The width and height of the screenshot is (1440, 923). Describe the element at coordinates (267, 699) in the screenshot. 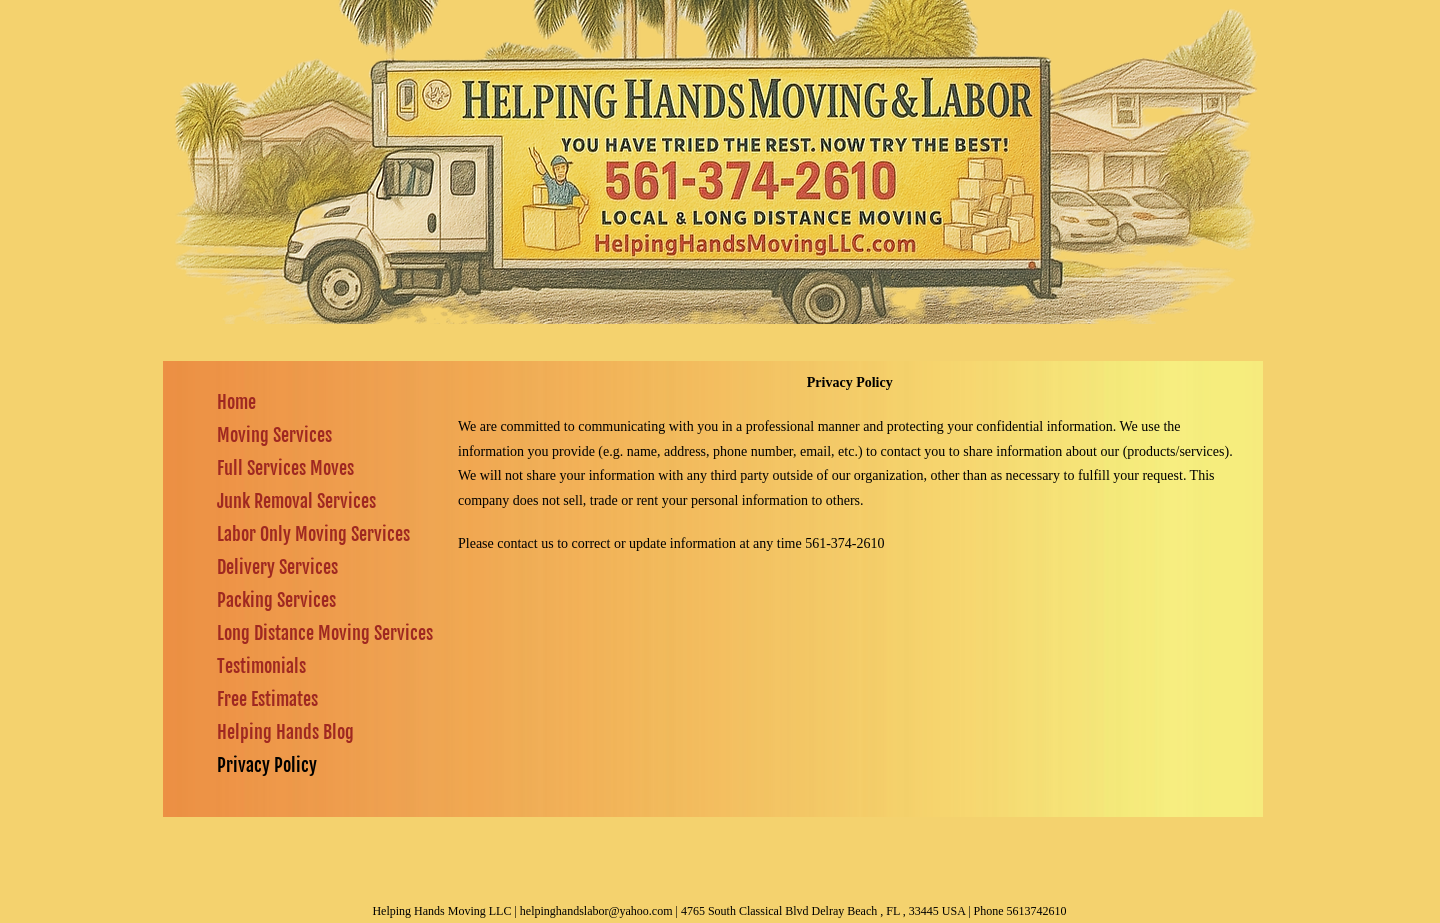

I see `Free Estimates` at that location.